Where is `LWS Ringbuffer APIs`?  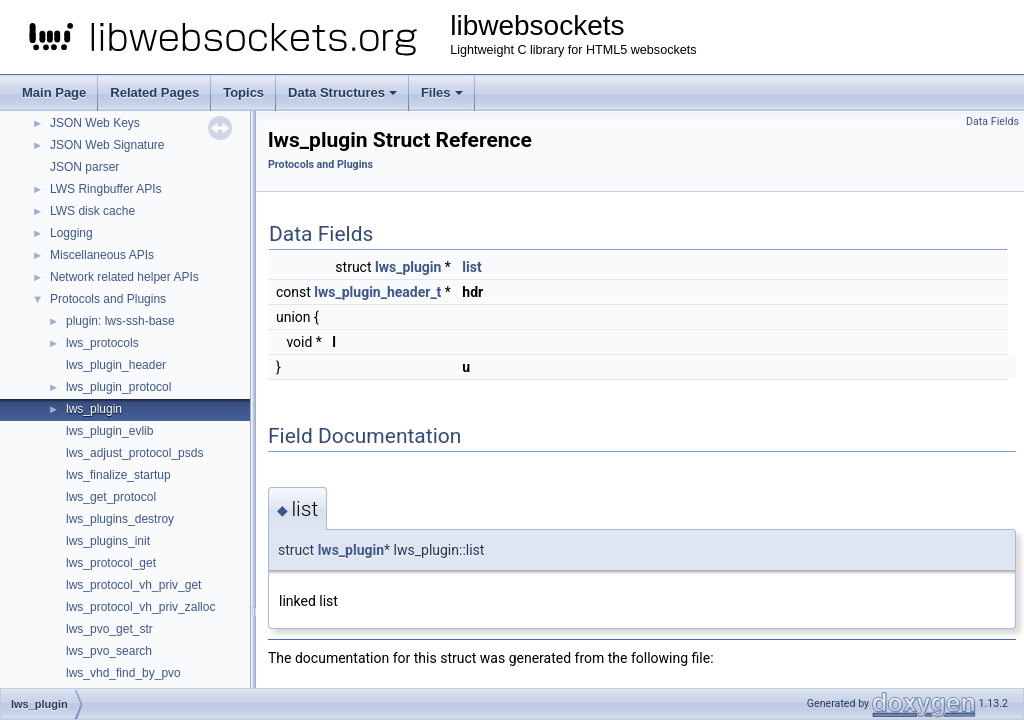
LWS Ringbuffer APIs is located at coordinates (106, 189).